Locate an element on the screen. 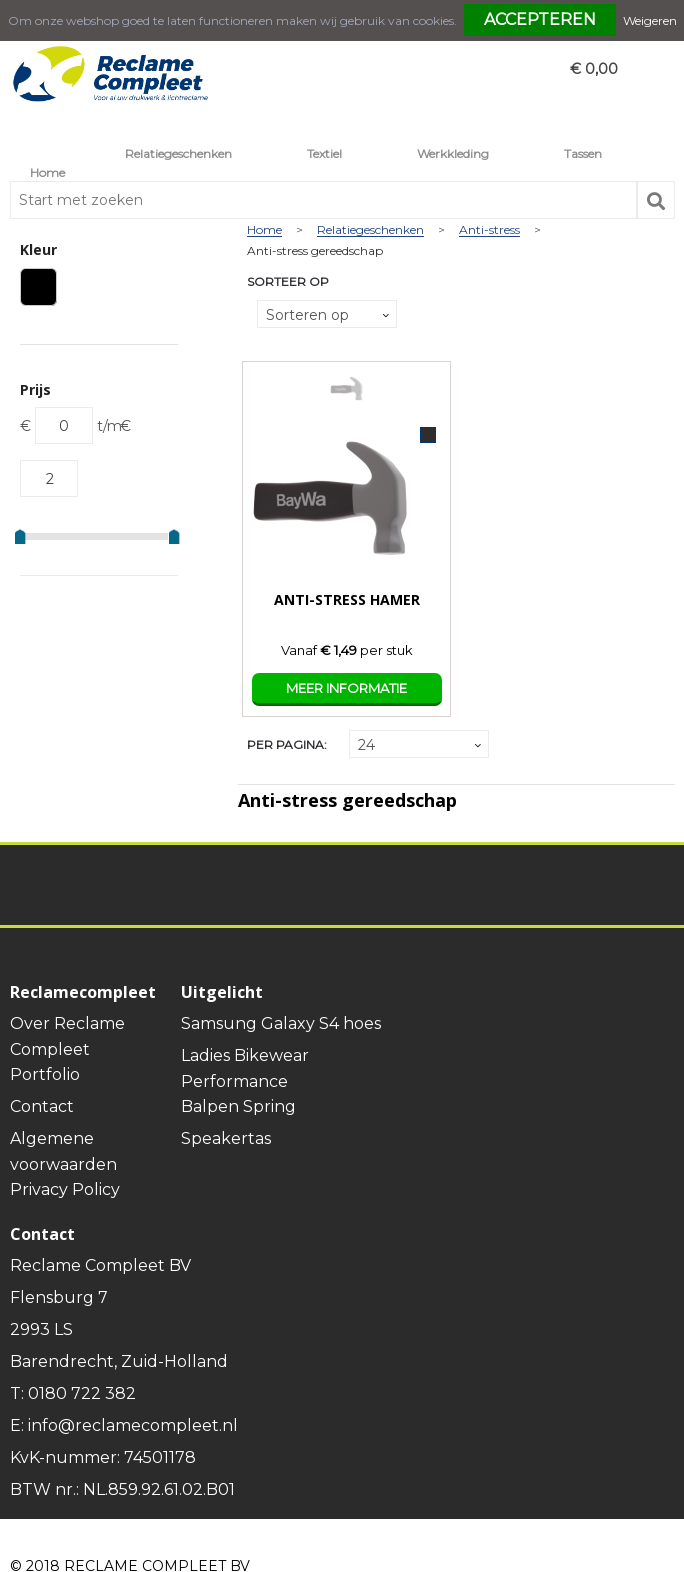  € 0,00 is located at coordinates (594, 69).